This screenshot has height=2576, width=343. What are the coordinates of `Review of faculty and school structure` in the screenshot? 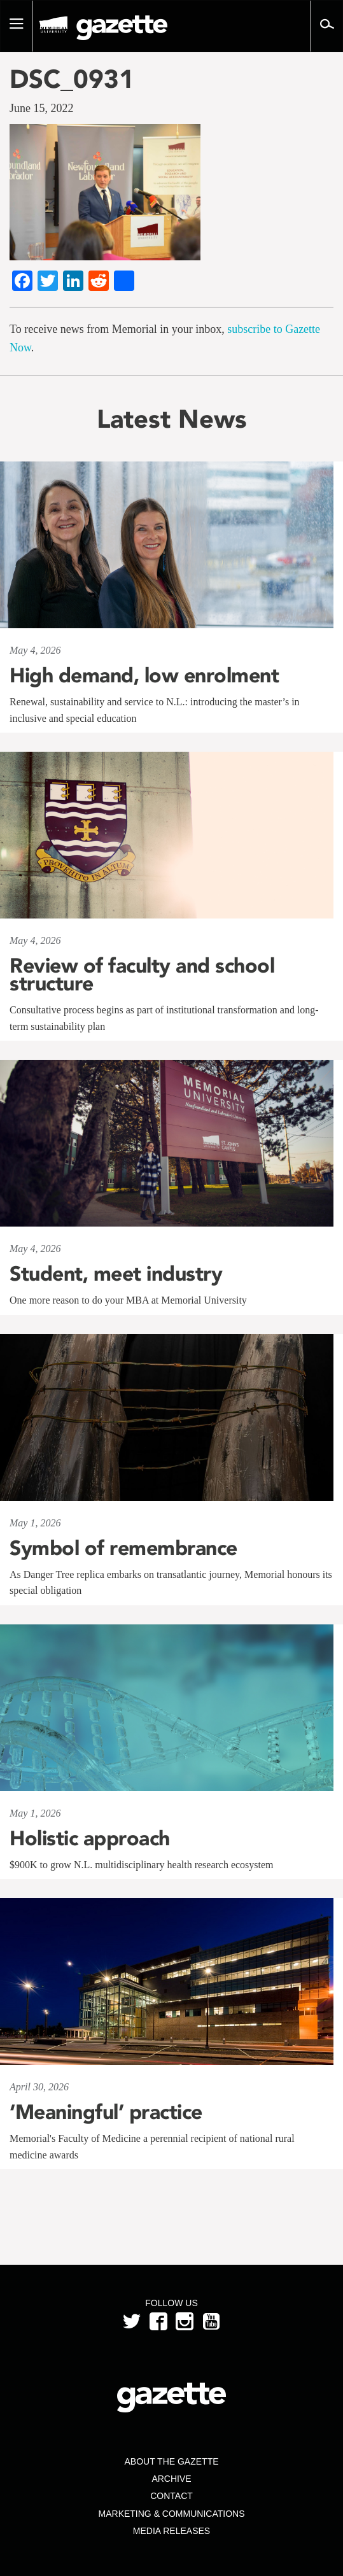 It's located at (142, 974).